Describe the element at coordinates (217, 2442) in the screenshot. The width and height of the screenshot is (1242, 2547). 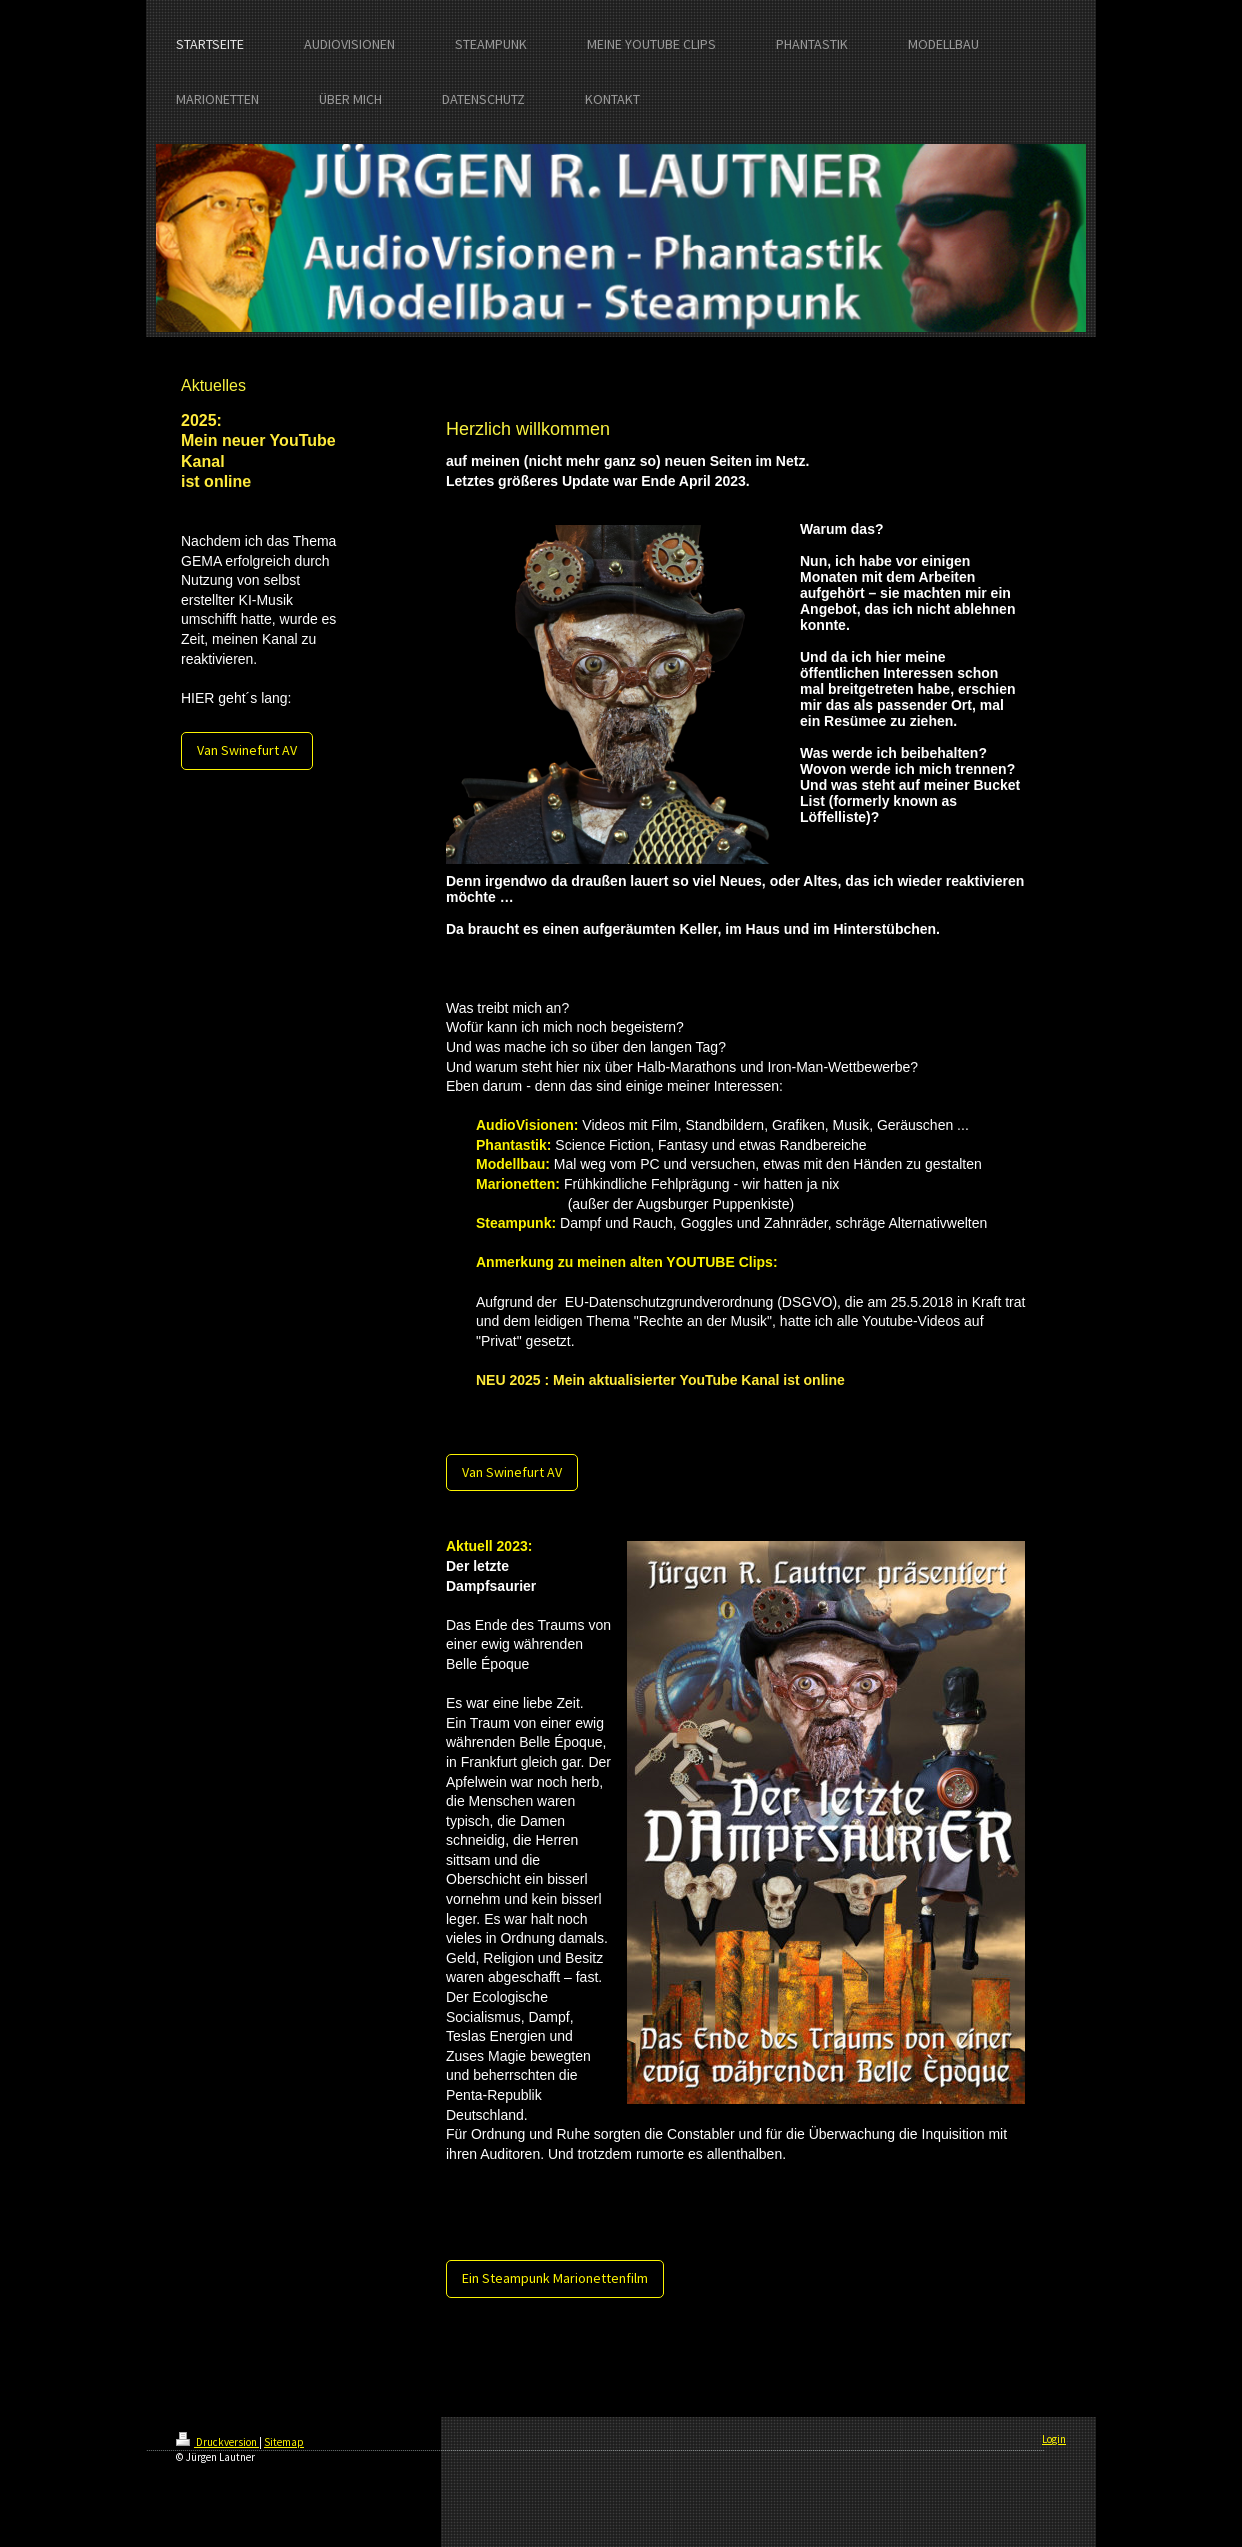
I see `Druckversion` at that location.